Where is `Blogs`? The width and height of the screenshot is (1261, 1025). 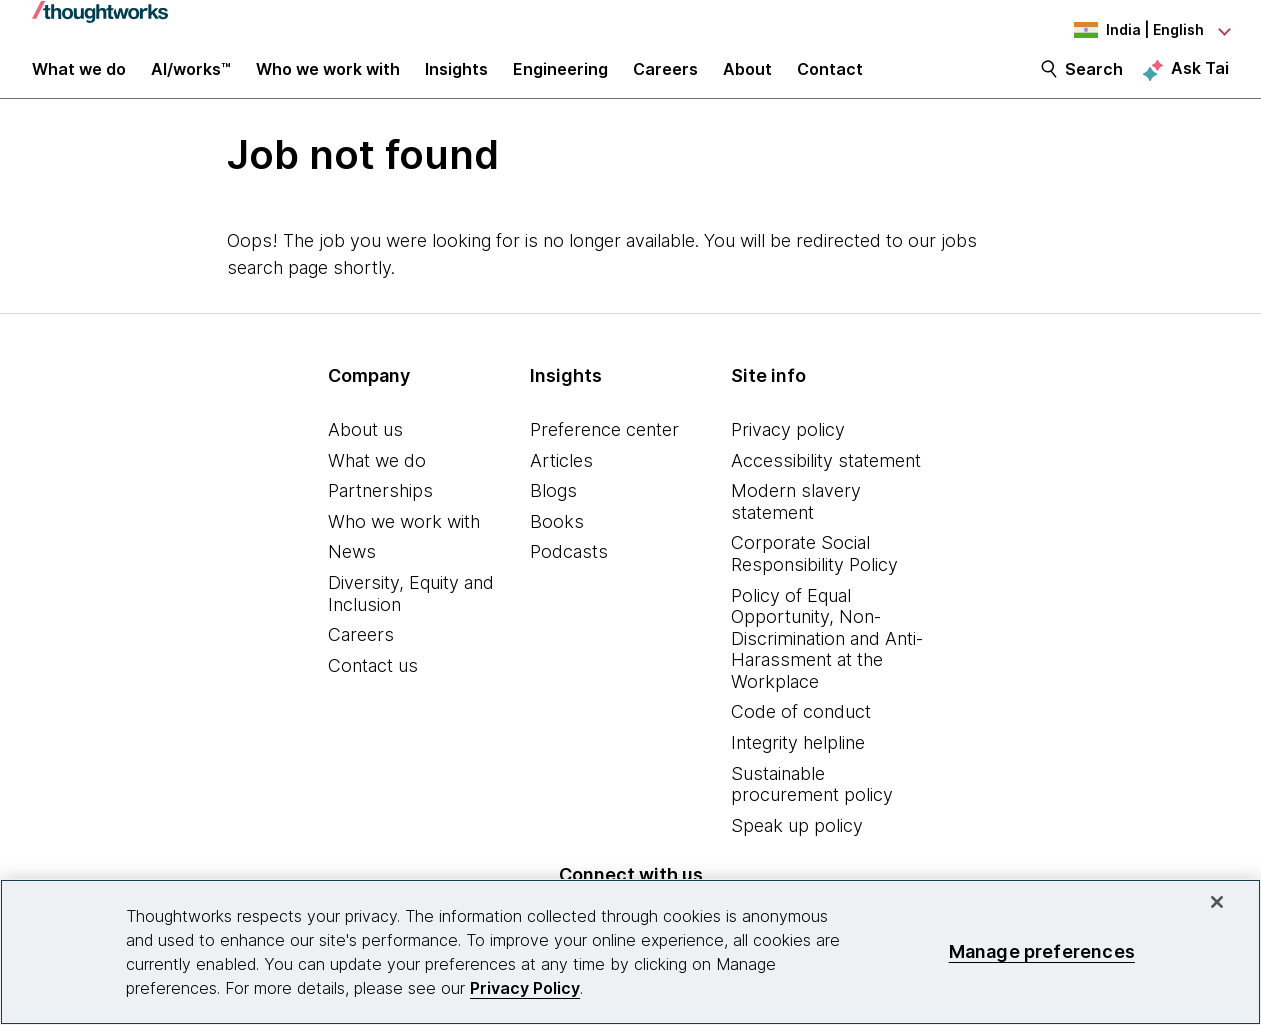
Blogs is located at coordinates (553, 511).